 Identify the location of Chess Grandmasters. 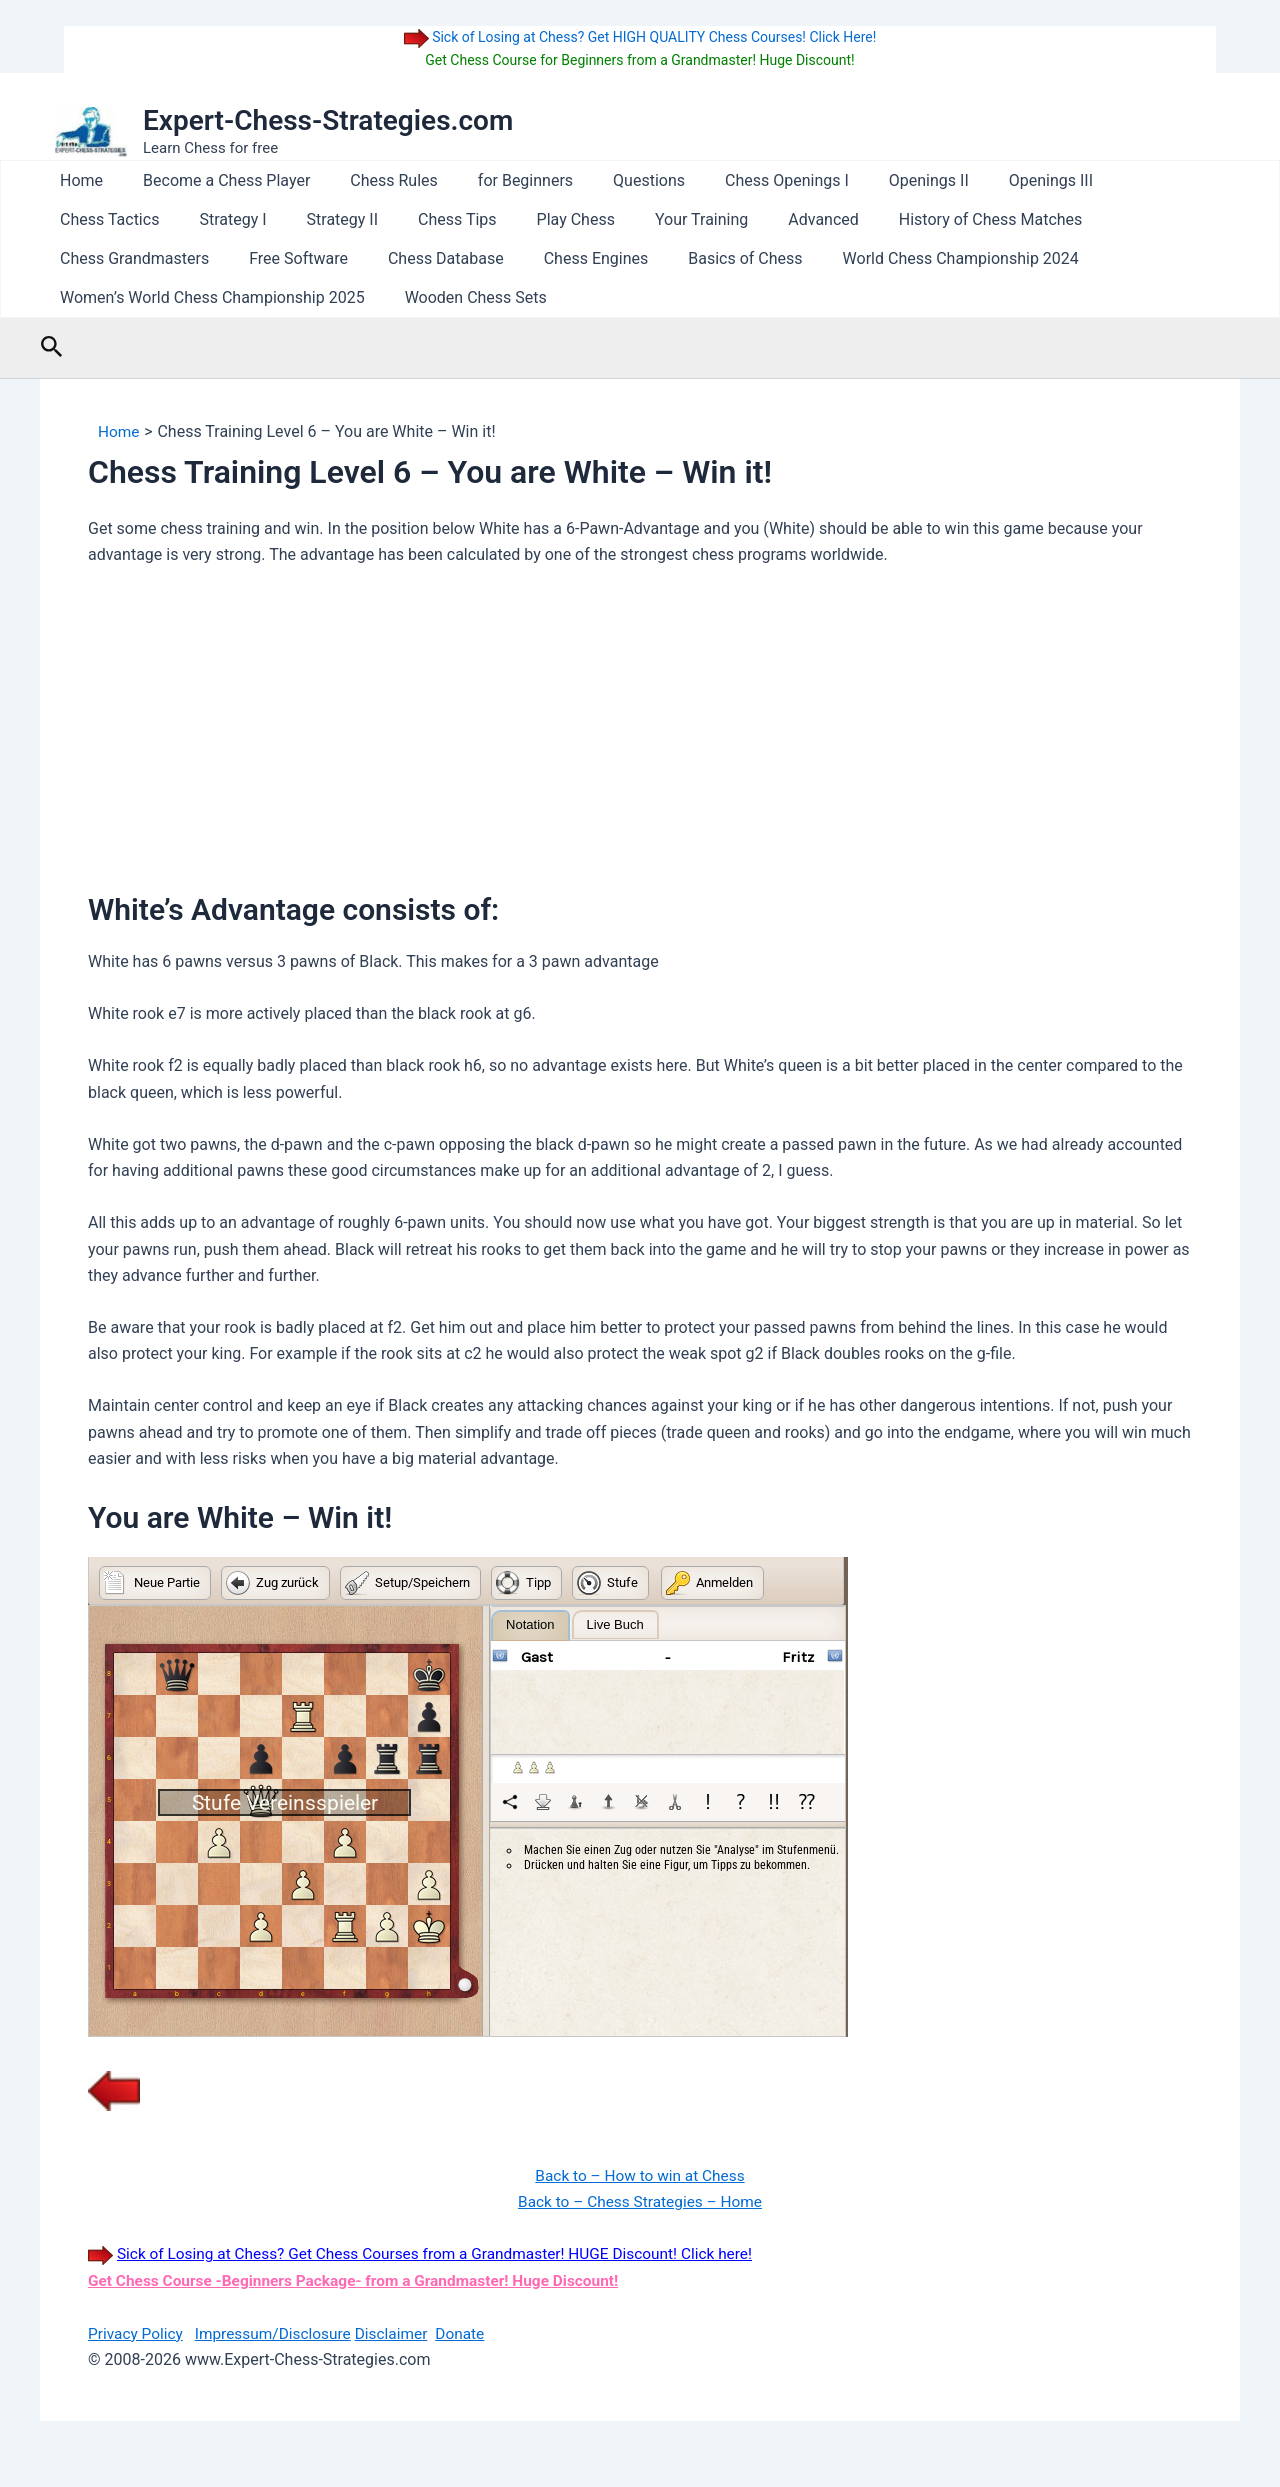
(997, 219).